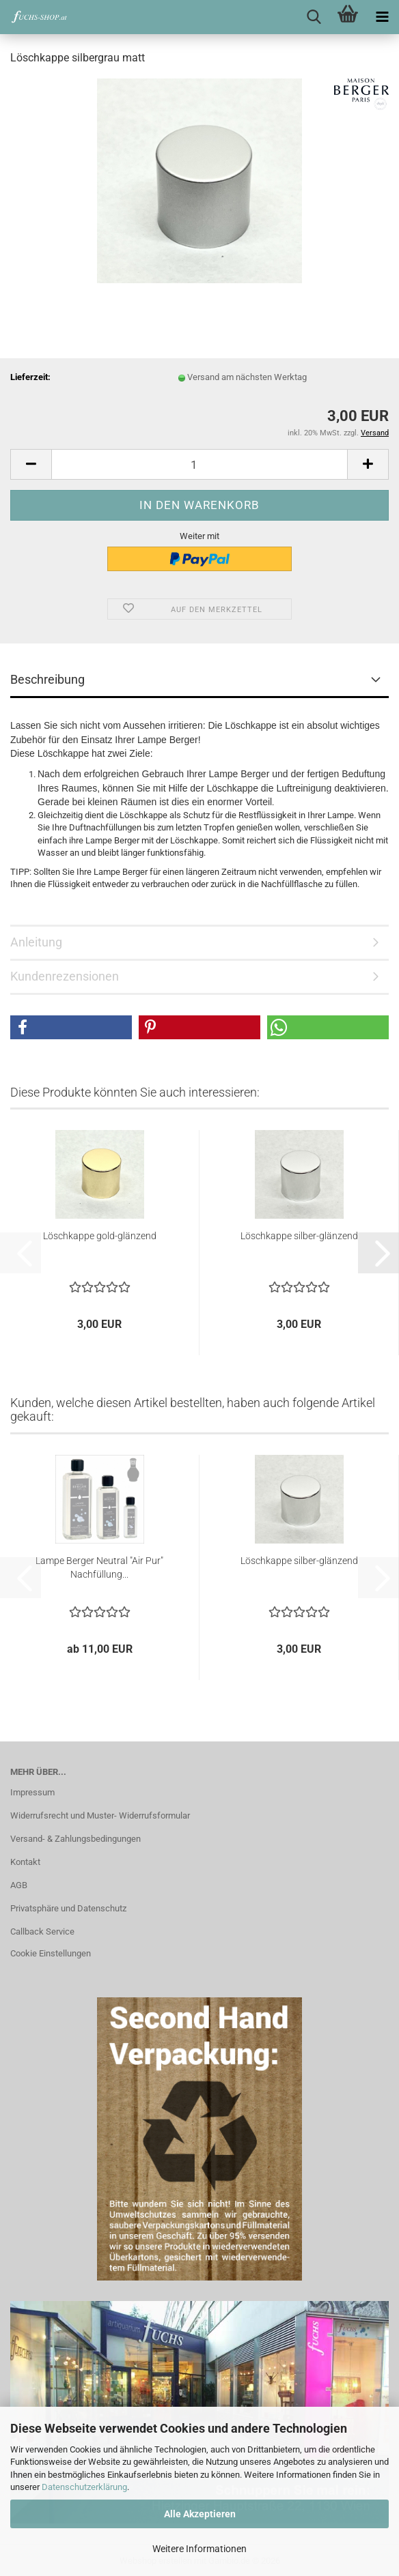 The height and width of the screenshot is (2576, 399). Describe the element at coordinates (99, 1567) in the screenshot. I see `Lampe Berger Neutral "Air Pur" Nachfüllung...` at that location.